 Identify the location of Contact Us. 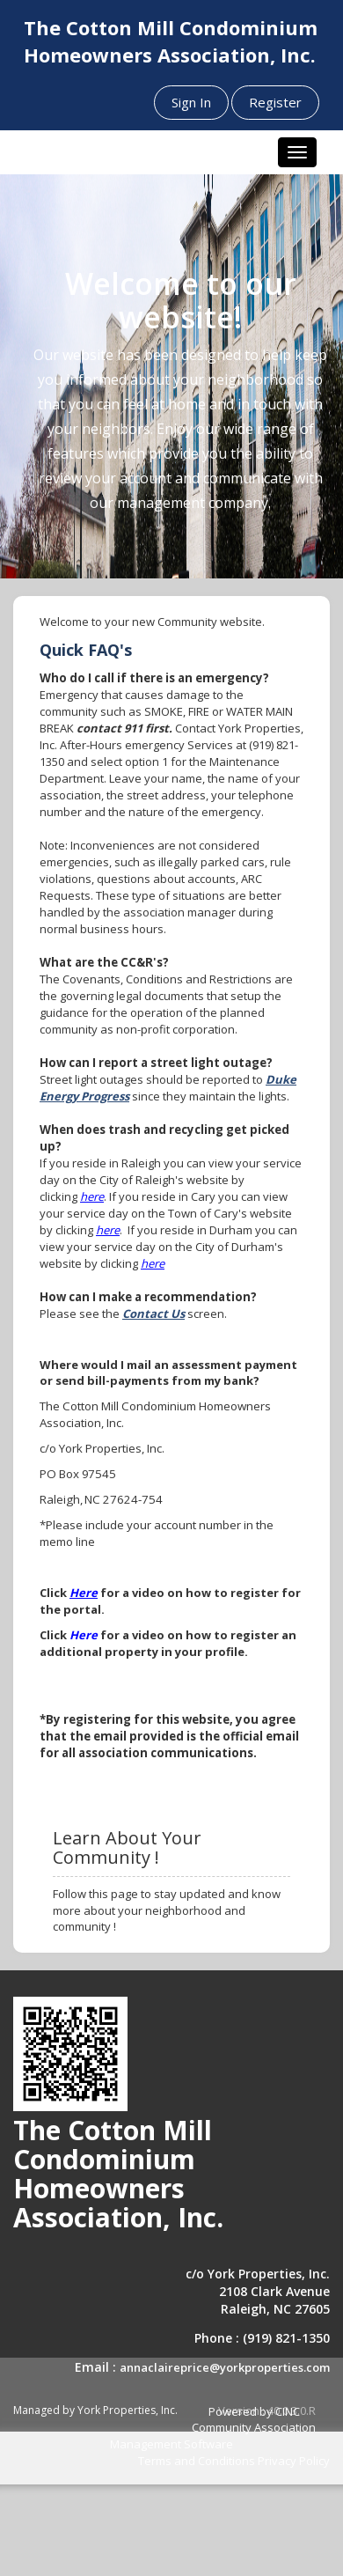
(153, 1313).